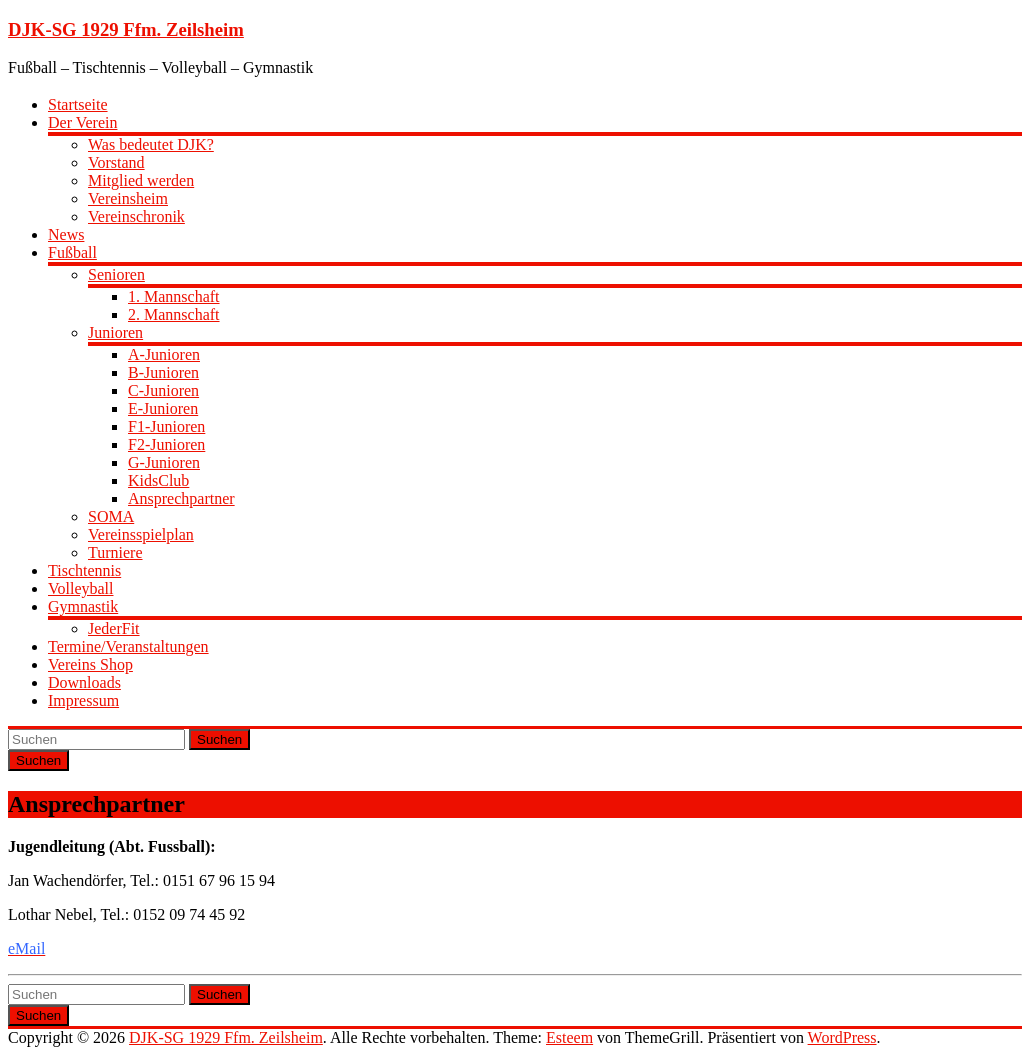 Image resolution: width=1030 pixels, height=1055 pixels. What do you see at coordinates (115, 552) in the screenshot?
I see `Turniere` at bounding box center [115, 552].